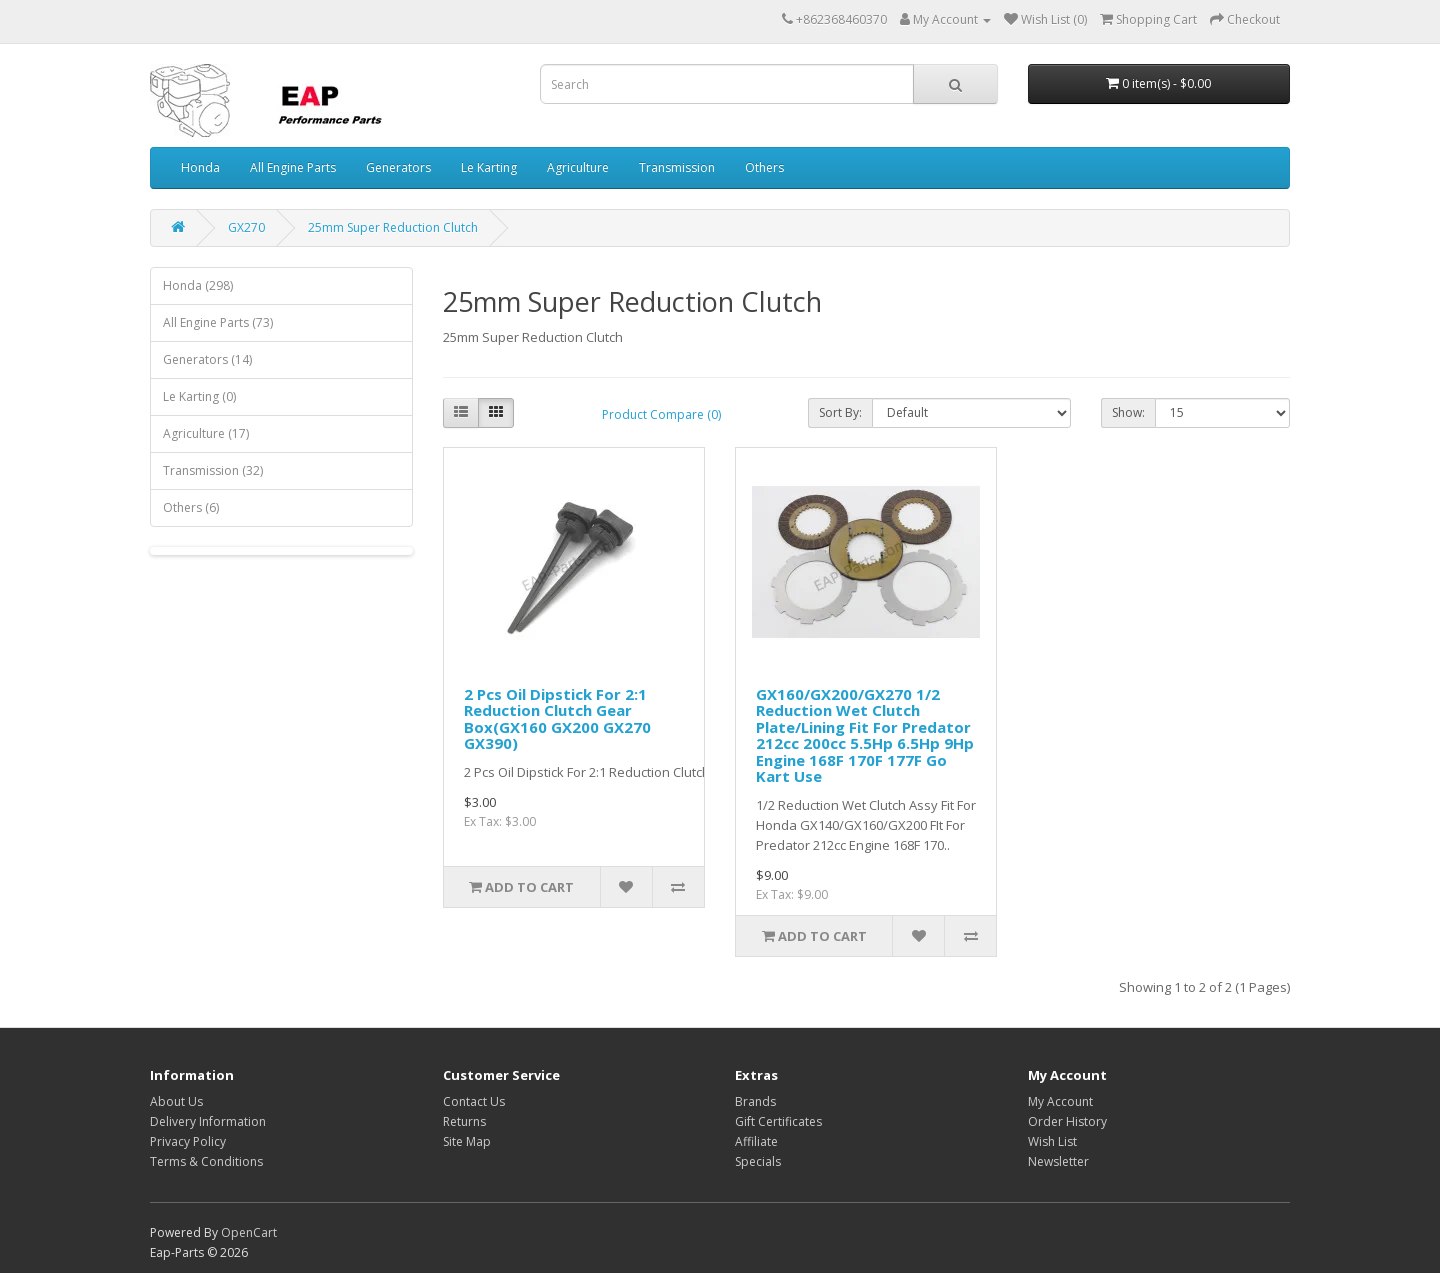 The width and height of the screenshot is (1440, 1273). Describe the element at coordinates (1128, 412) in the screenshot. I see `Show:` at that location.